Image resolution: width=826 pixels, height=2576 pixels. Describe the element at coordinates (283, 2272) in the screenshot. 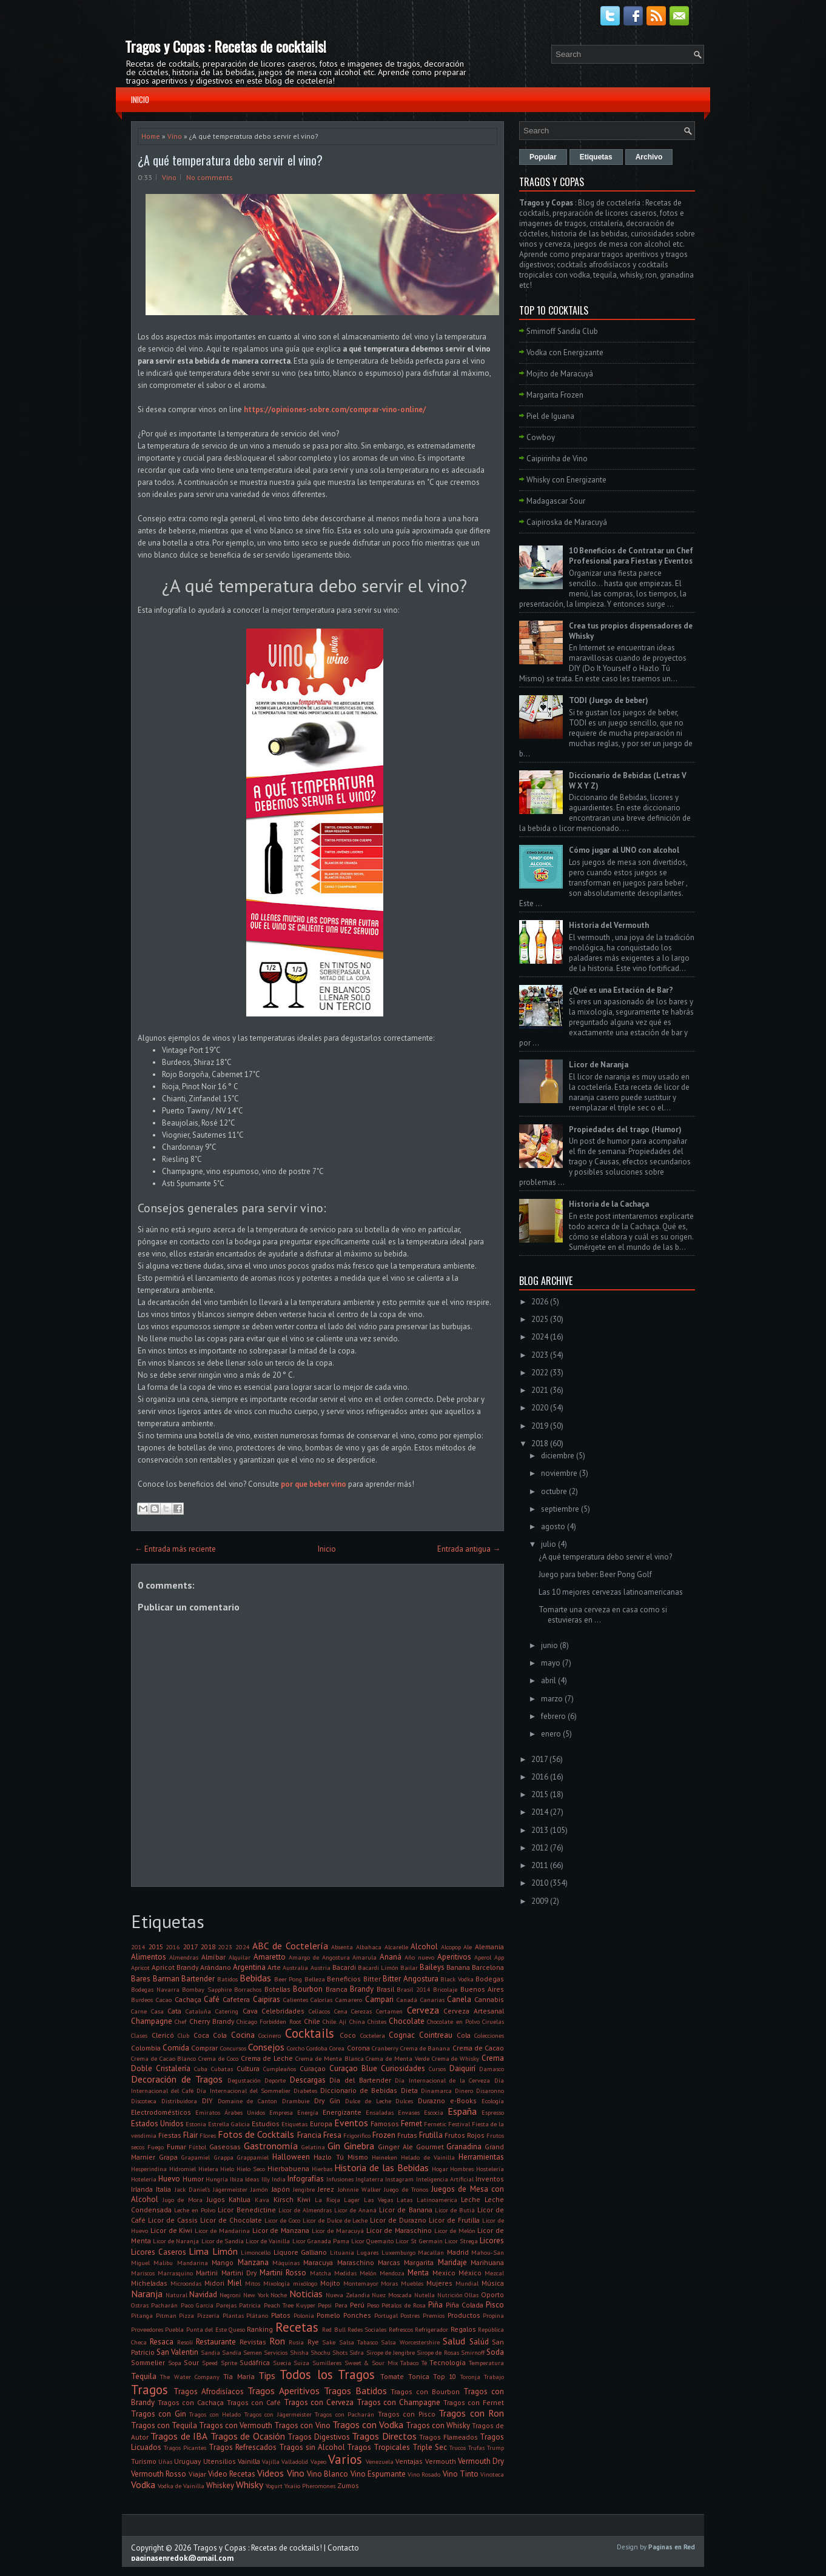

I see `Martini Rosso` at that location.